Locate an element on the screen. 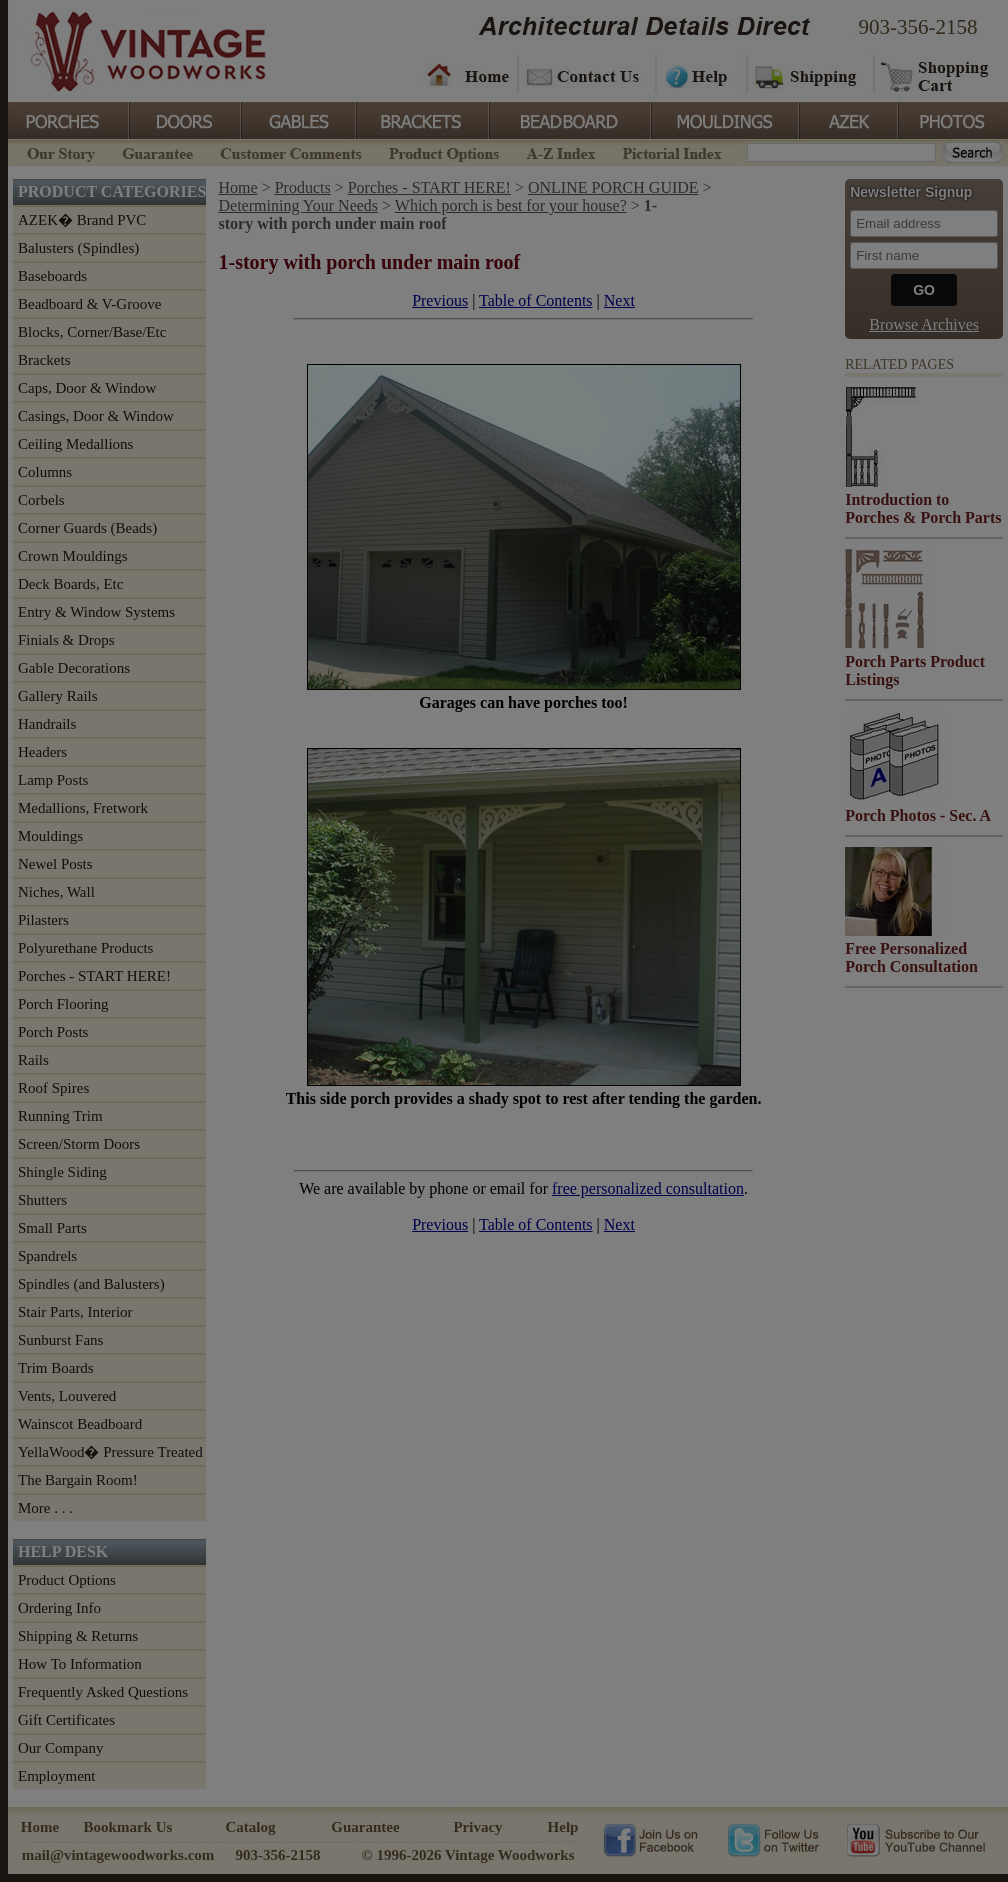 The height and width of the screenshot is (1882, 1008). Running Trim is located at coordinates (60, 1116).